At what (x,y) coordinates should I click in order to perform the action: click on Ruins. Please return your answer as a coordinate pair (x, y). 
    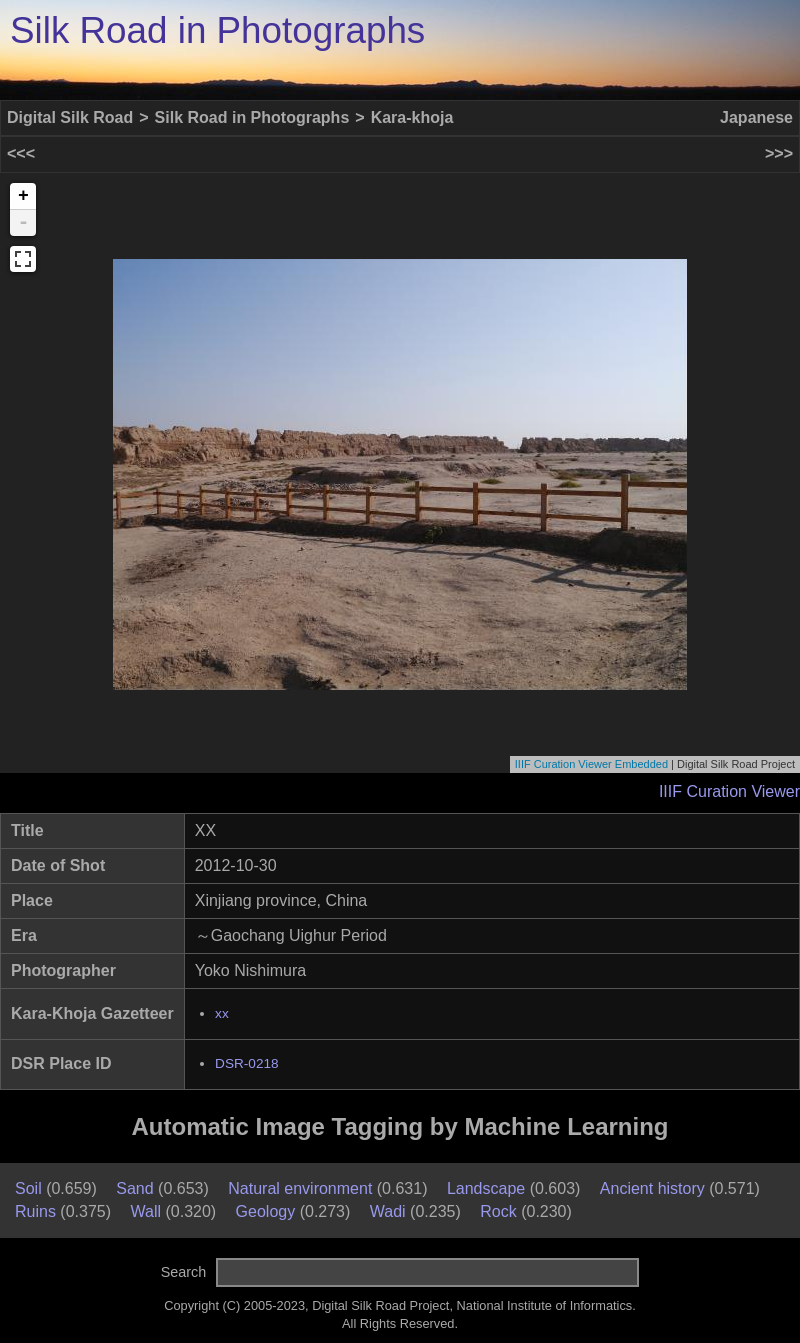
    Looking at the image, I should click on (35, 1211).